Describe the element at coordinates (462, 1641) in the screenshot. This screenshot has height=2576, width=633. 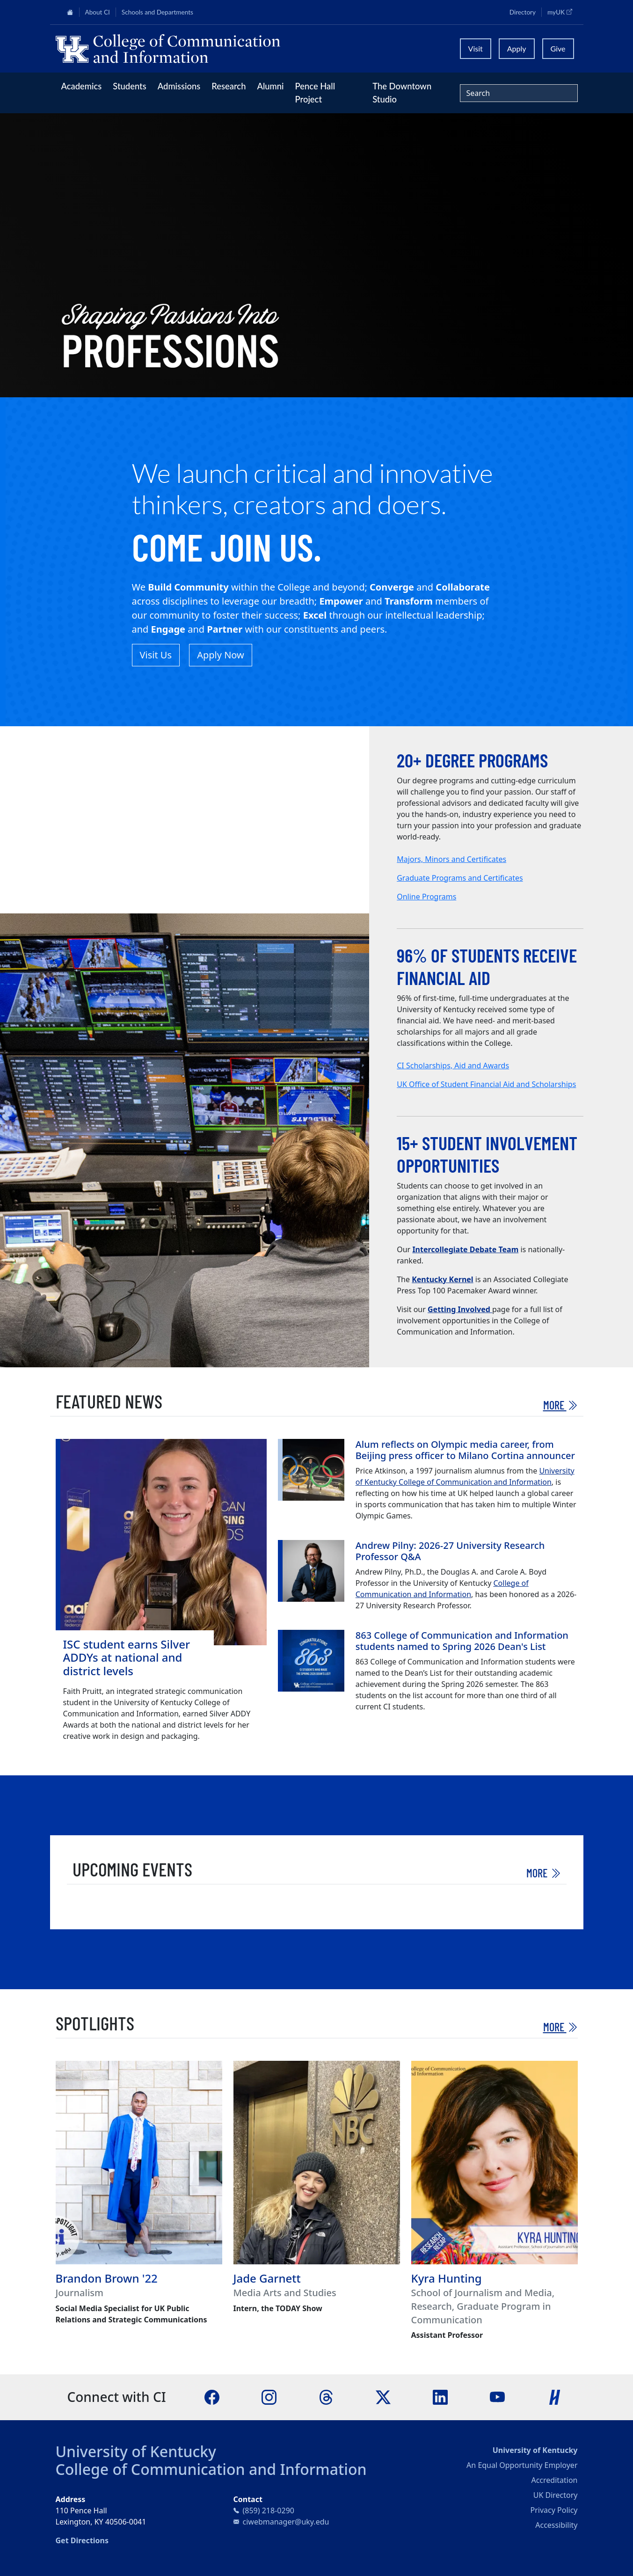
I see `863 College of Communication and Information students named to Spring 2026 Dean's List` at that location.